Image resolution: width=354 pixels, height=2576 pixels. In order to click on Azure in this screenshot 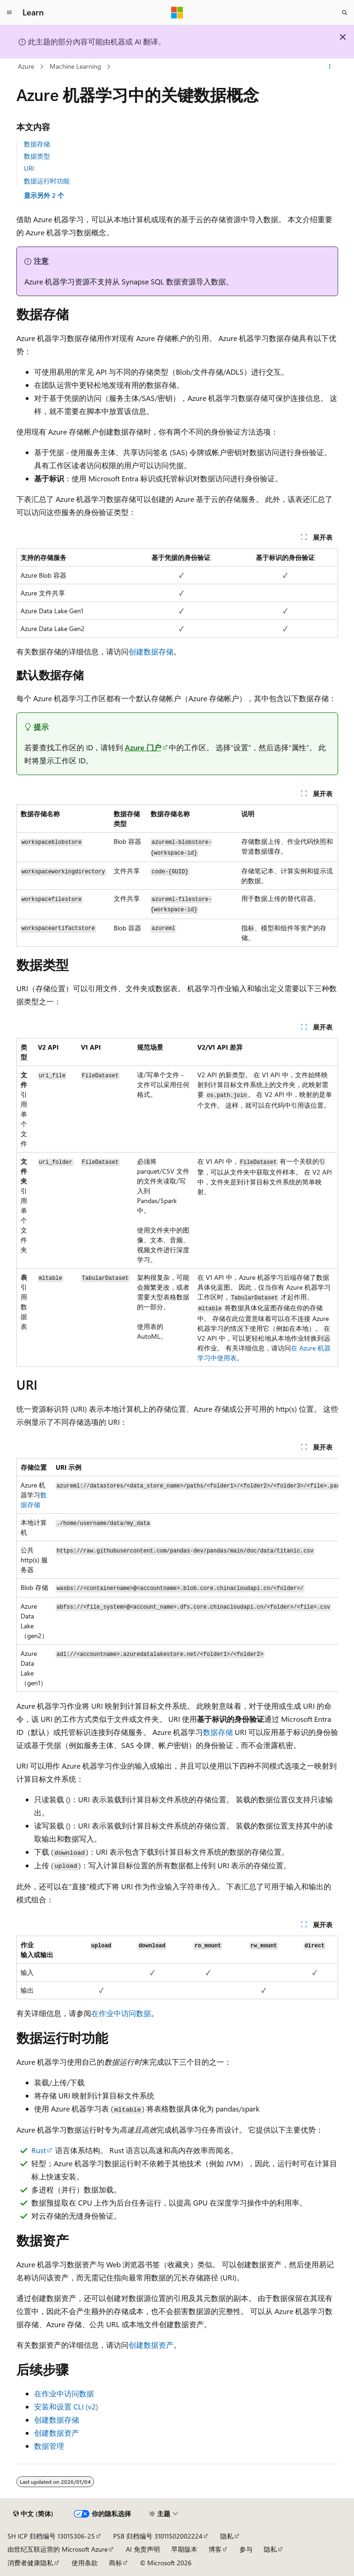, I will do `click(26, 66)`.